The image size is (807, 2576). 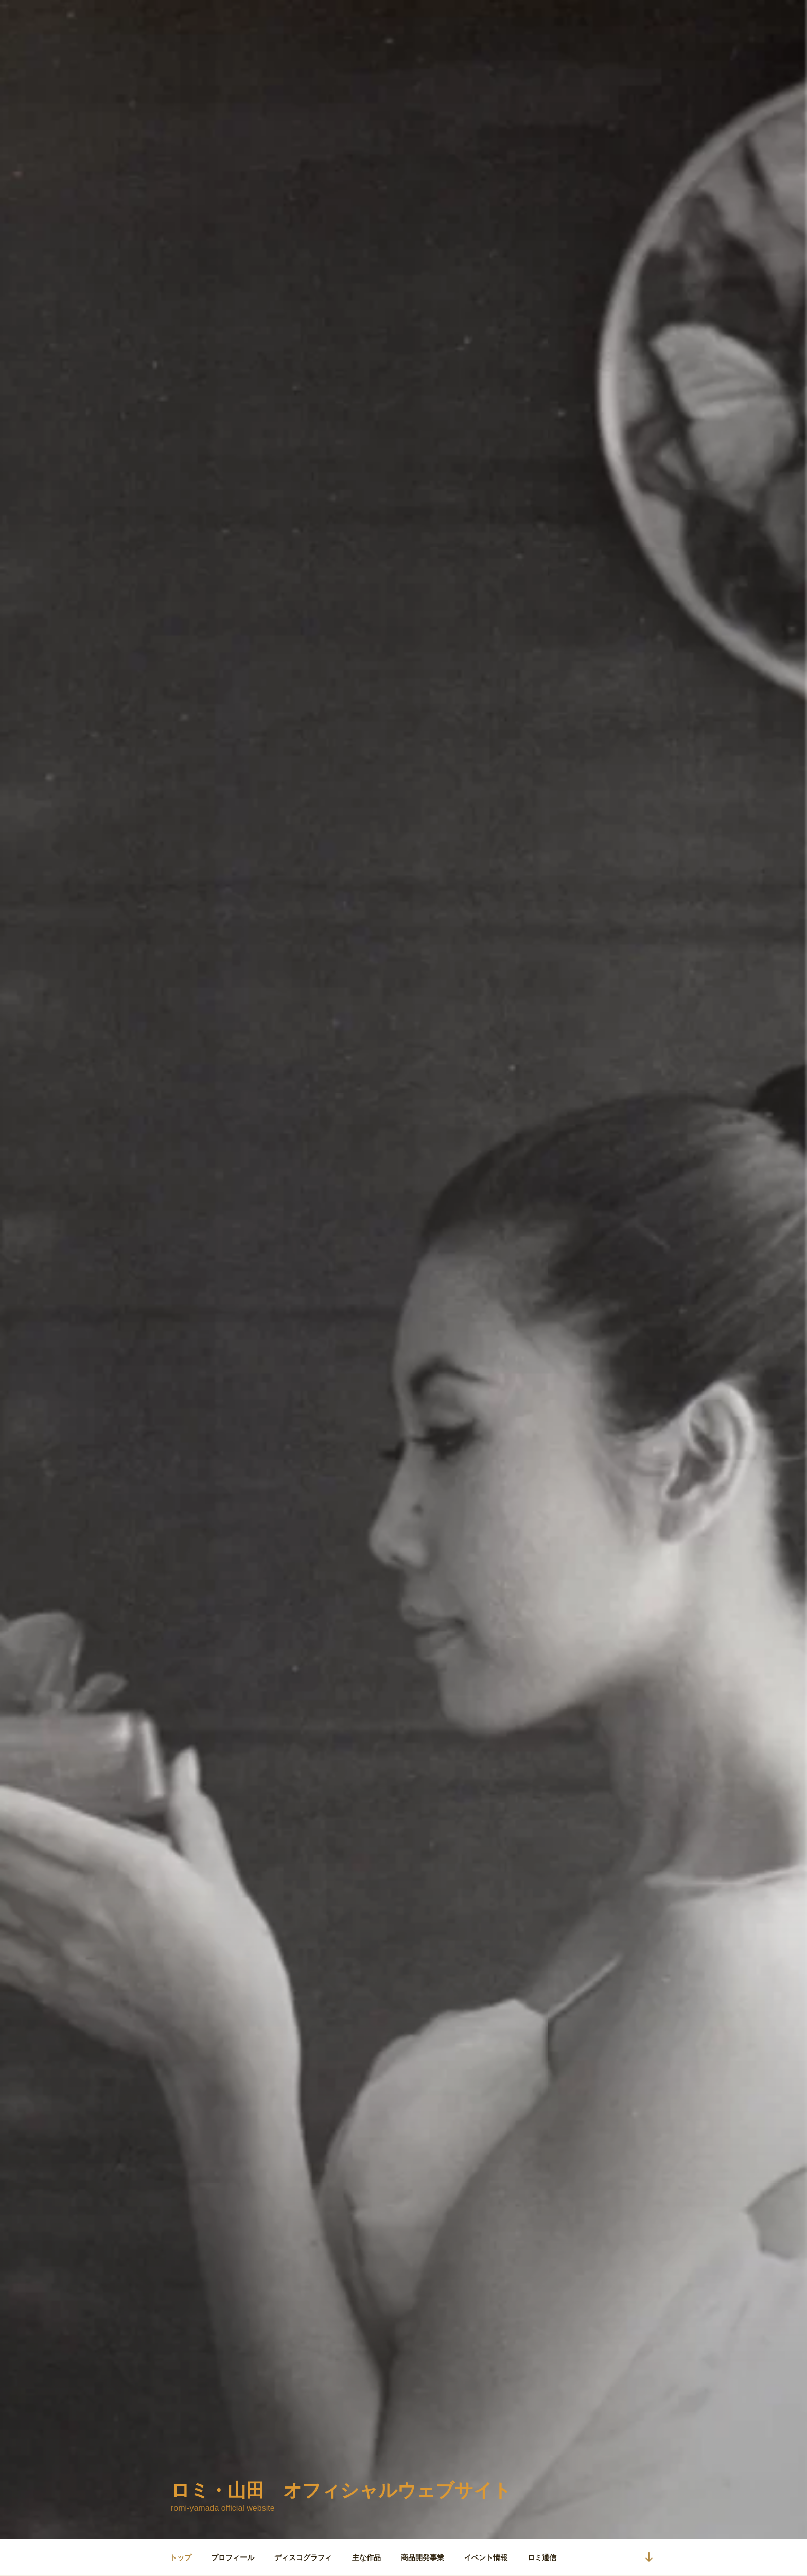 What do you see at coordinates (366, 2557) in the screenshot?
I see `主な作品` at bounding box center [366, 2557].